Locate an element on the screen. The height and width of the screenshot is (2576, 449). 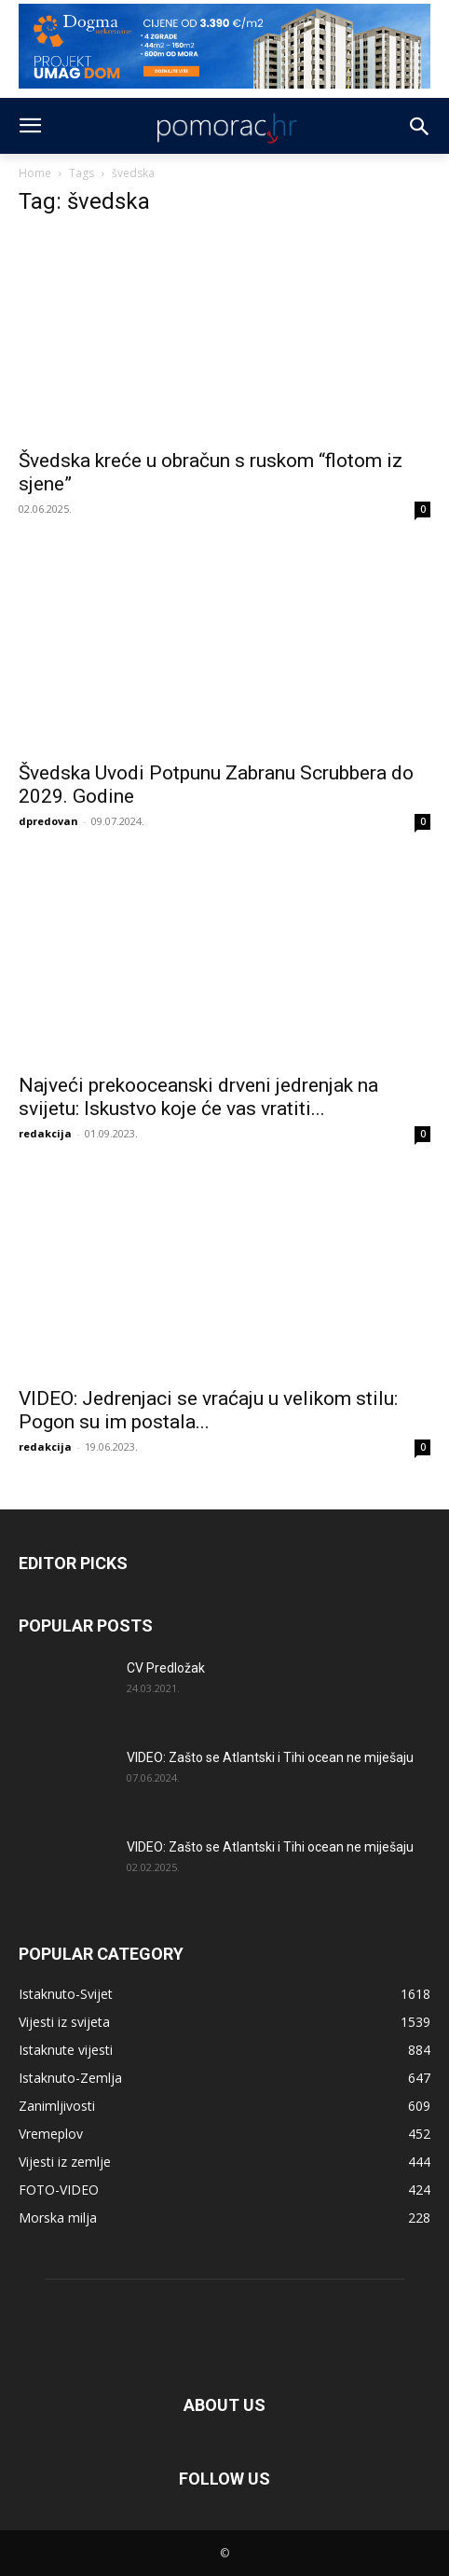
VIDEO: Zašto se Atlantski i Tihi ocean ne miješaju is located at coordinates (270, 1757).